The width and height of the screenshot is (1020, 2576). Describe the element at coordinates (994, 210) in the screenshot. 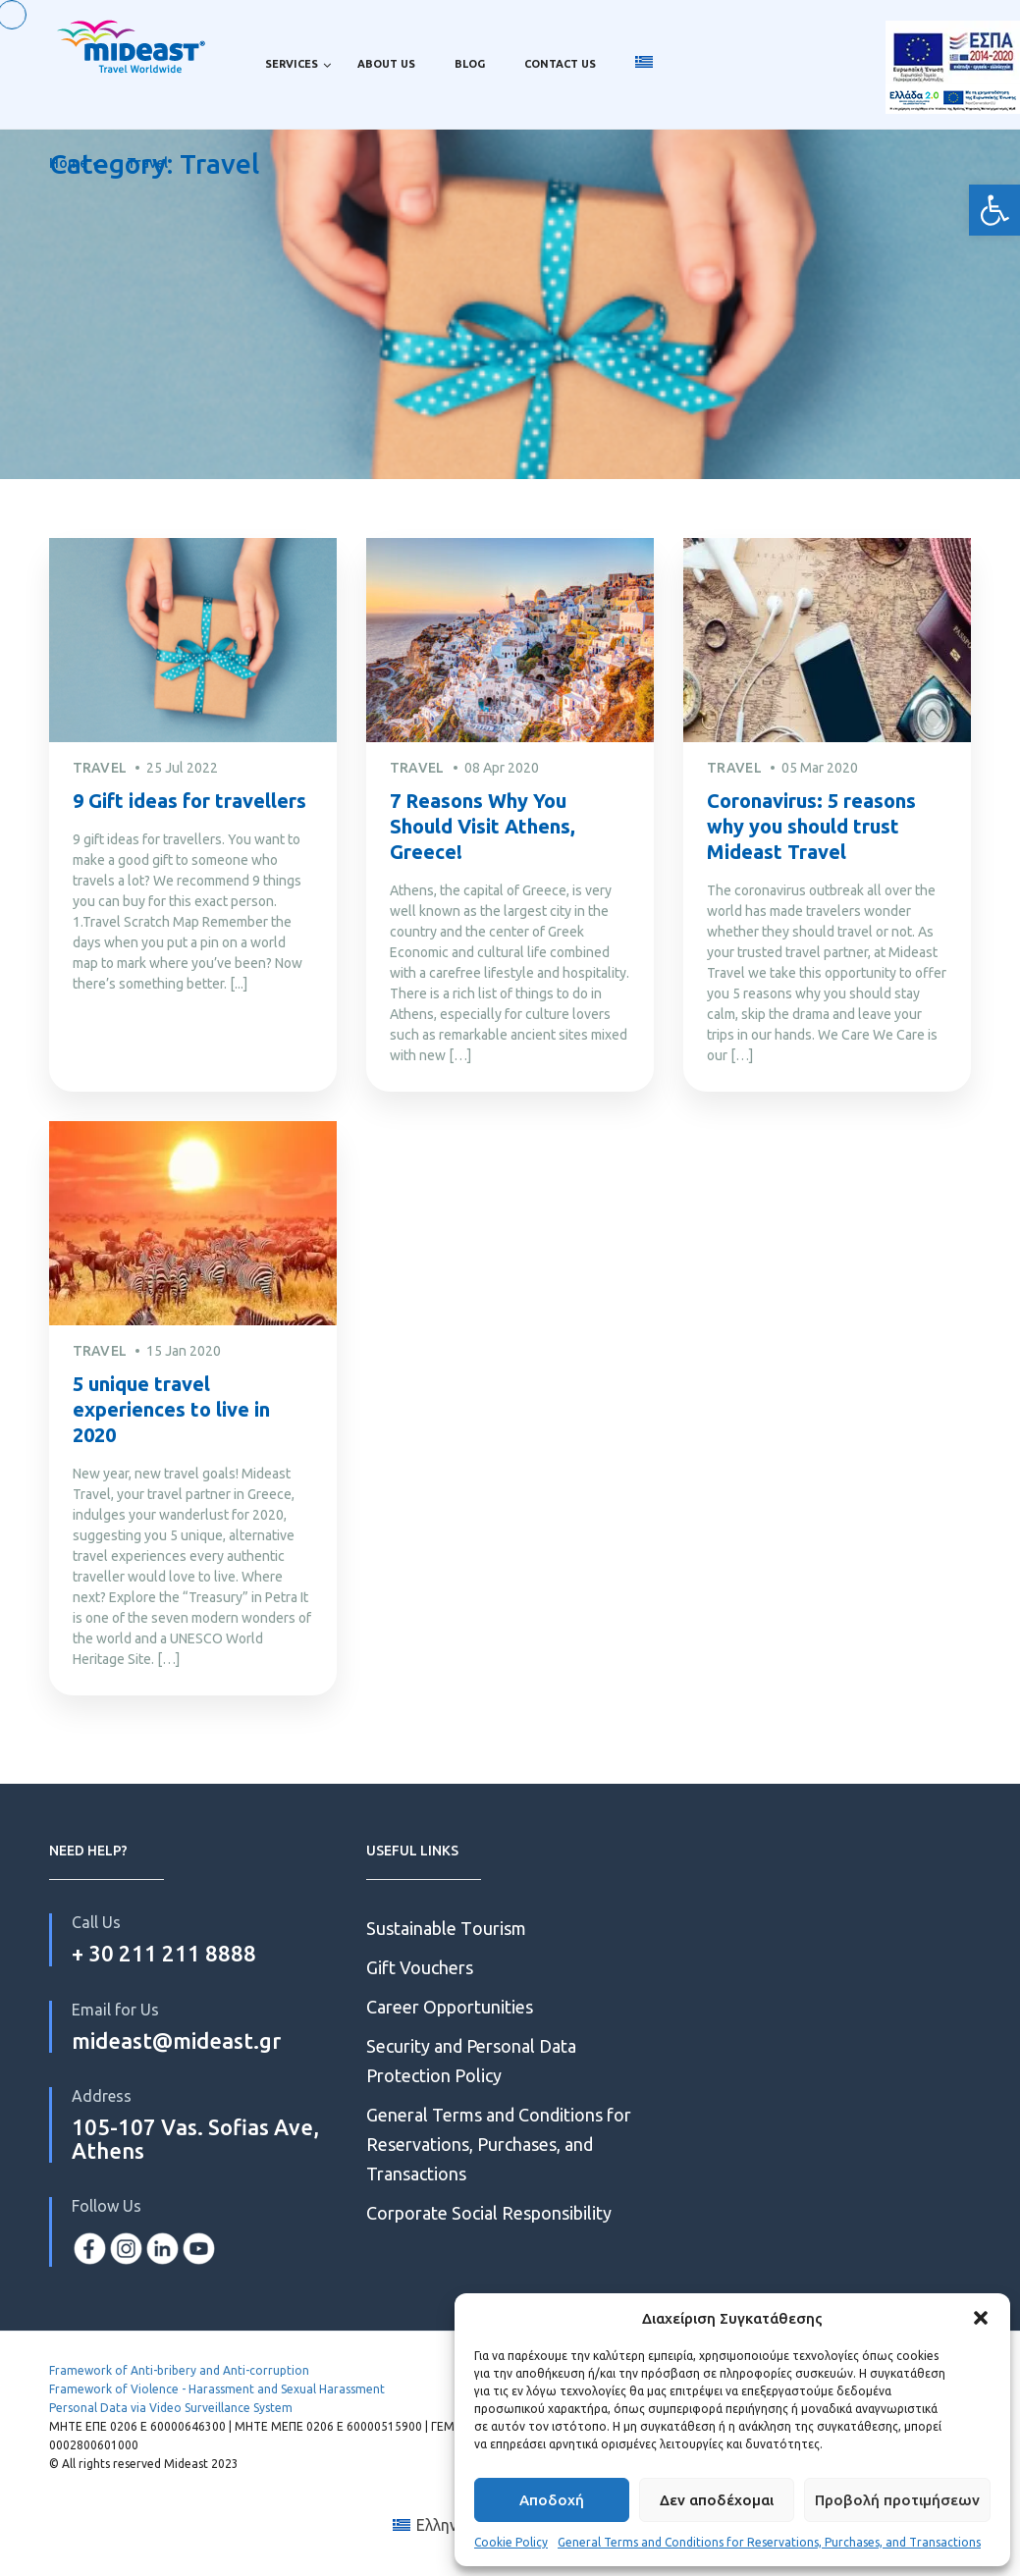

I see `[link]` at that location.